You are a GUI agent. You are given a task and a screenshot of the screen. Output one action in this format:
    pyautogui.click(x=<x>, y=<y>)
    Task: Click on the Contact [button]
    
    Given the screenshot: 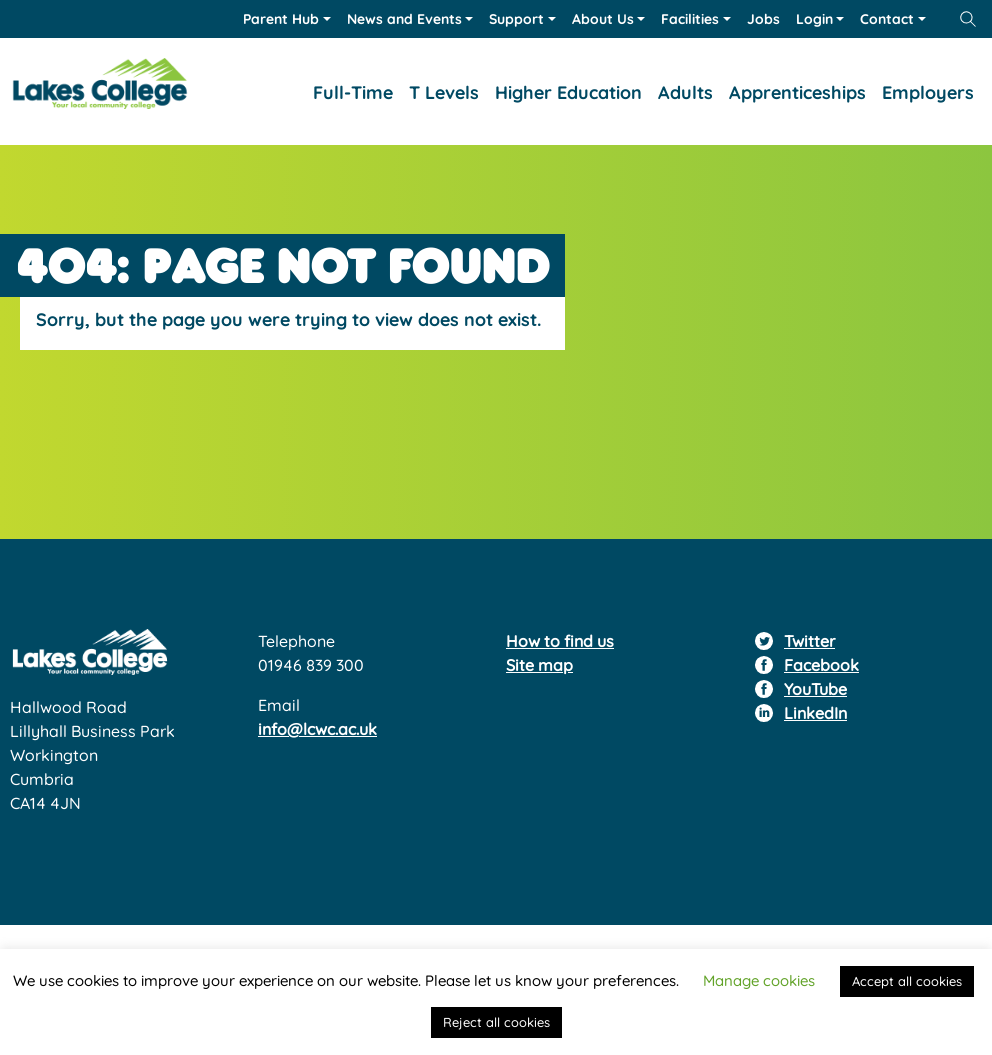 What is the action you would take?
    pyautogui.click(x=887, y=19)
    